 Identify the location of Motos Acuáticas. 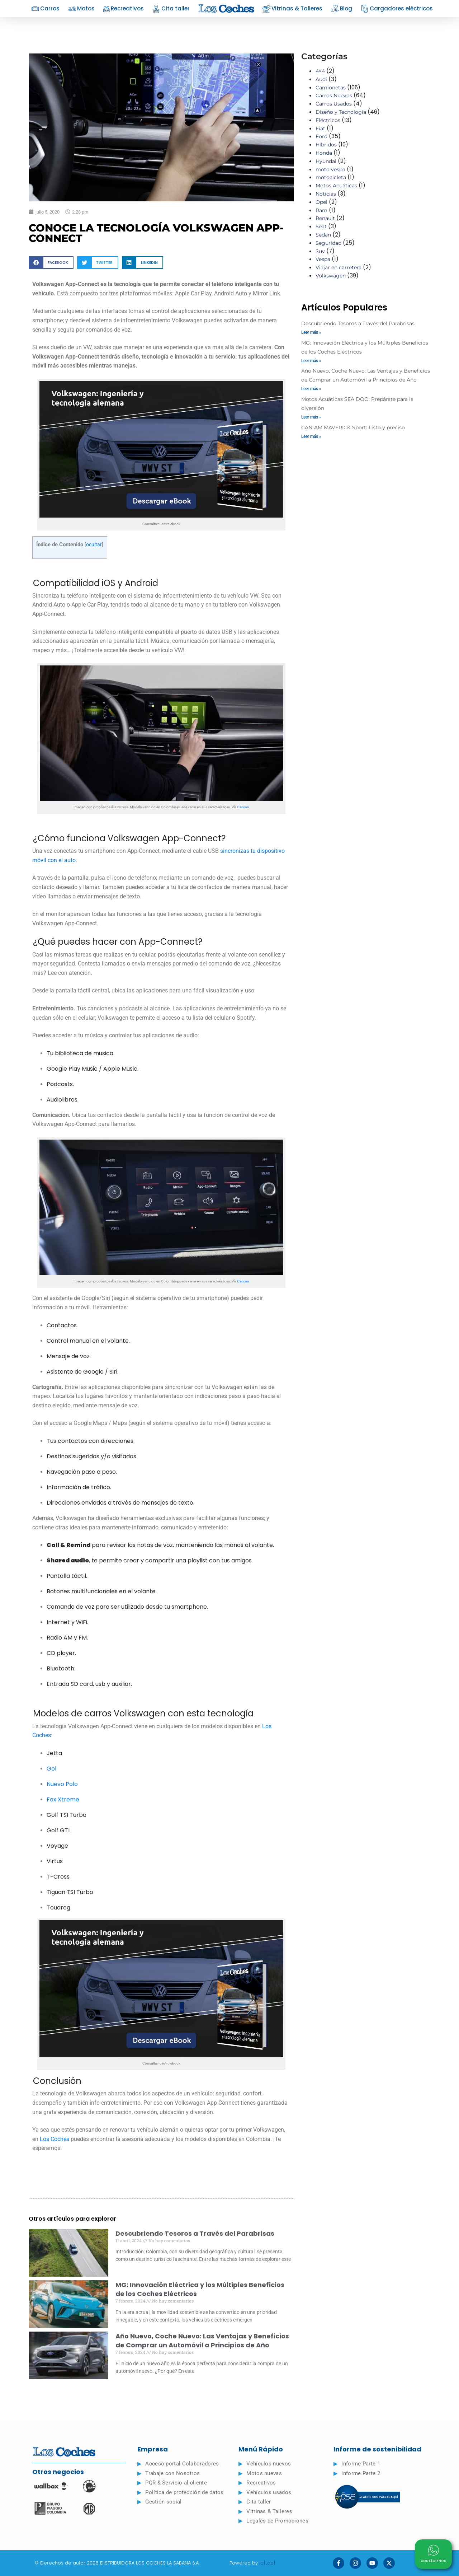
(336, 185).